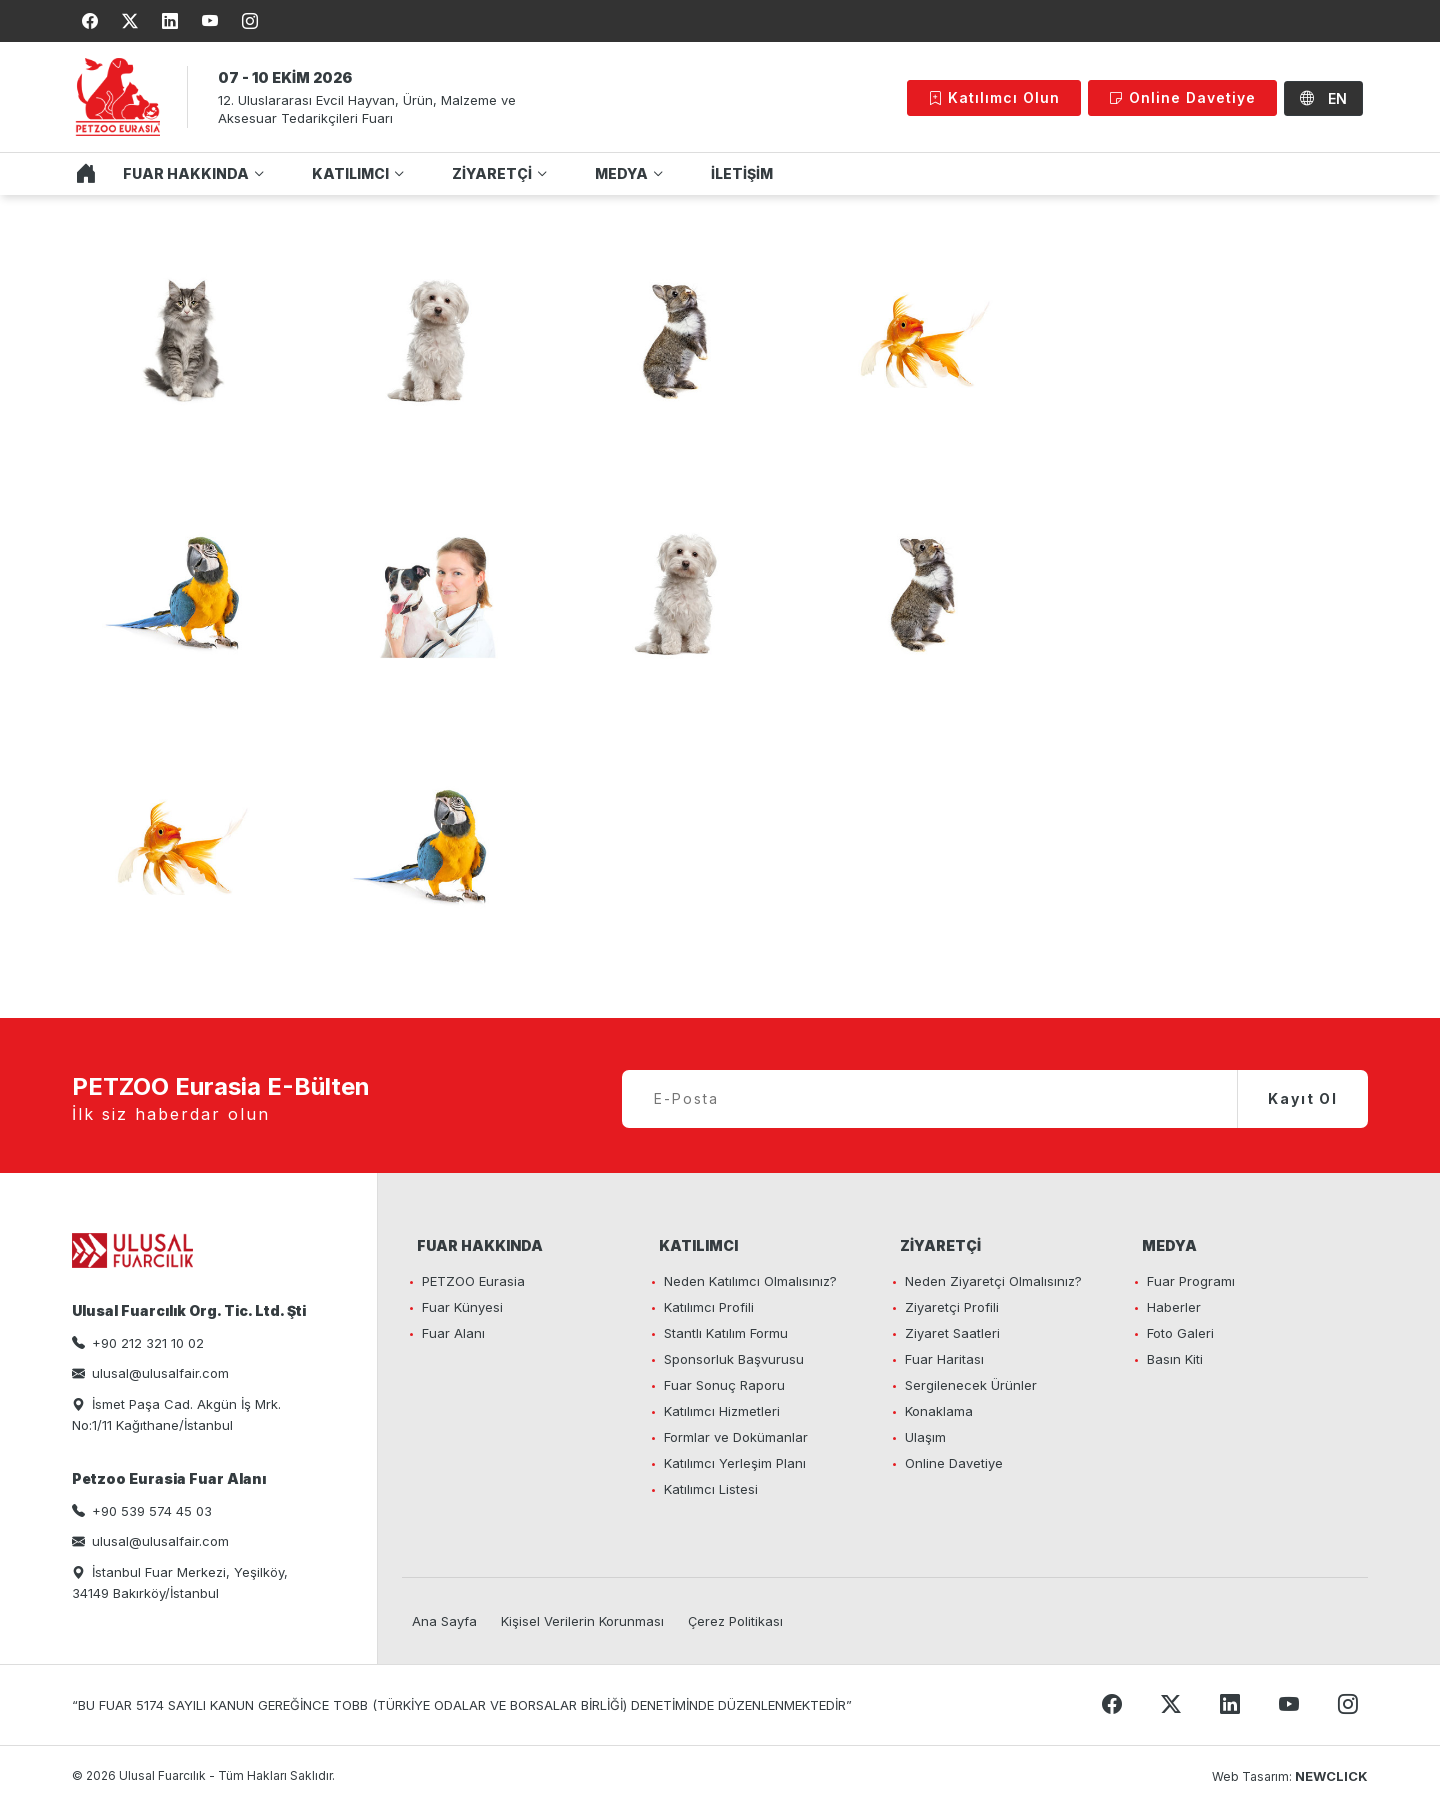  Describe the element at coordinates (939, 1411) in the screenshot. I see `Konaklama` at that location.